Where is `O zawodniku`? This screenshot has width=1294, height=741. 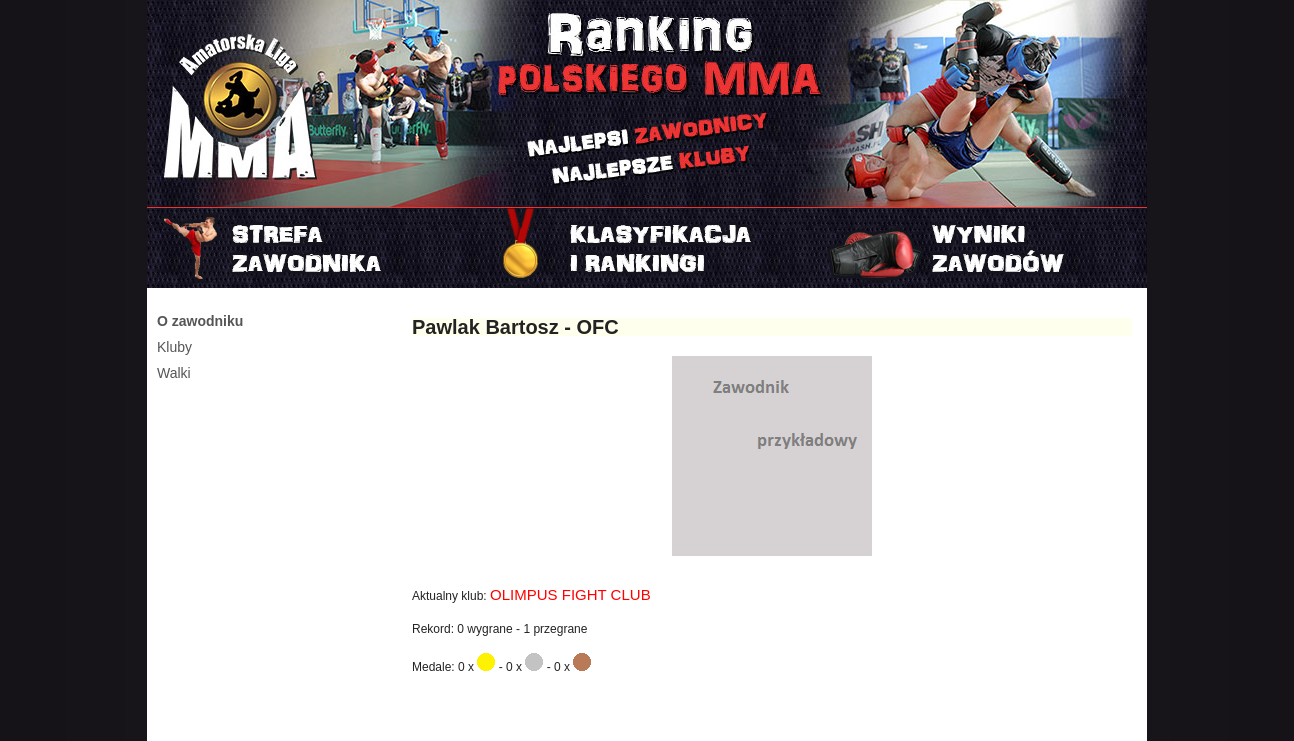 O zawodniku is located at coordinates (200, 321).